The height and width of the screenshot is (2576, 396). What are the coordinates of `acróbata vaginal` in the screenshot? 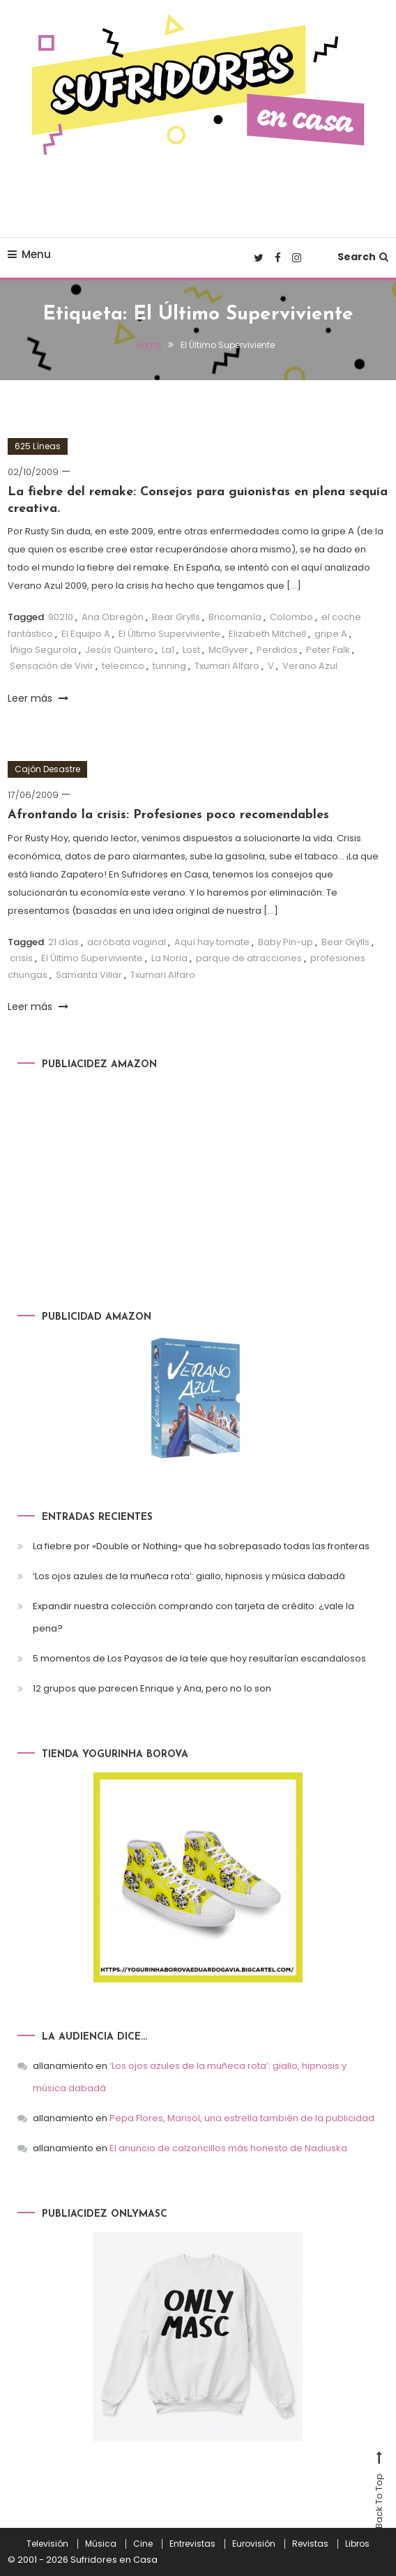 It's located at (126, 942).